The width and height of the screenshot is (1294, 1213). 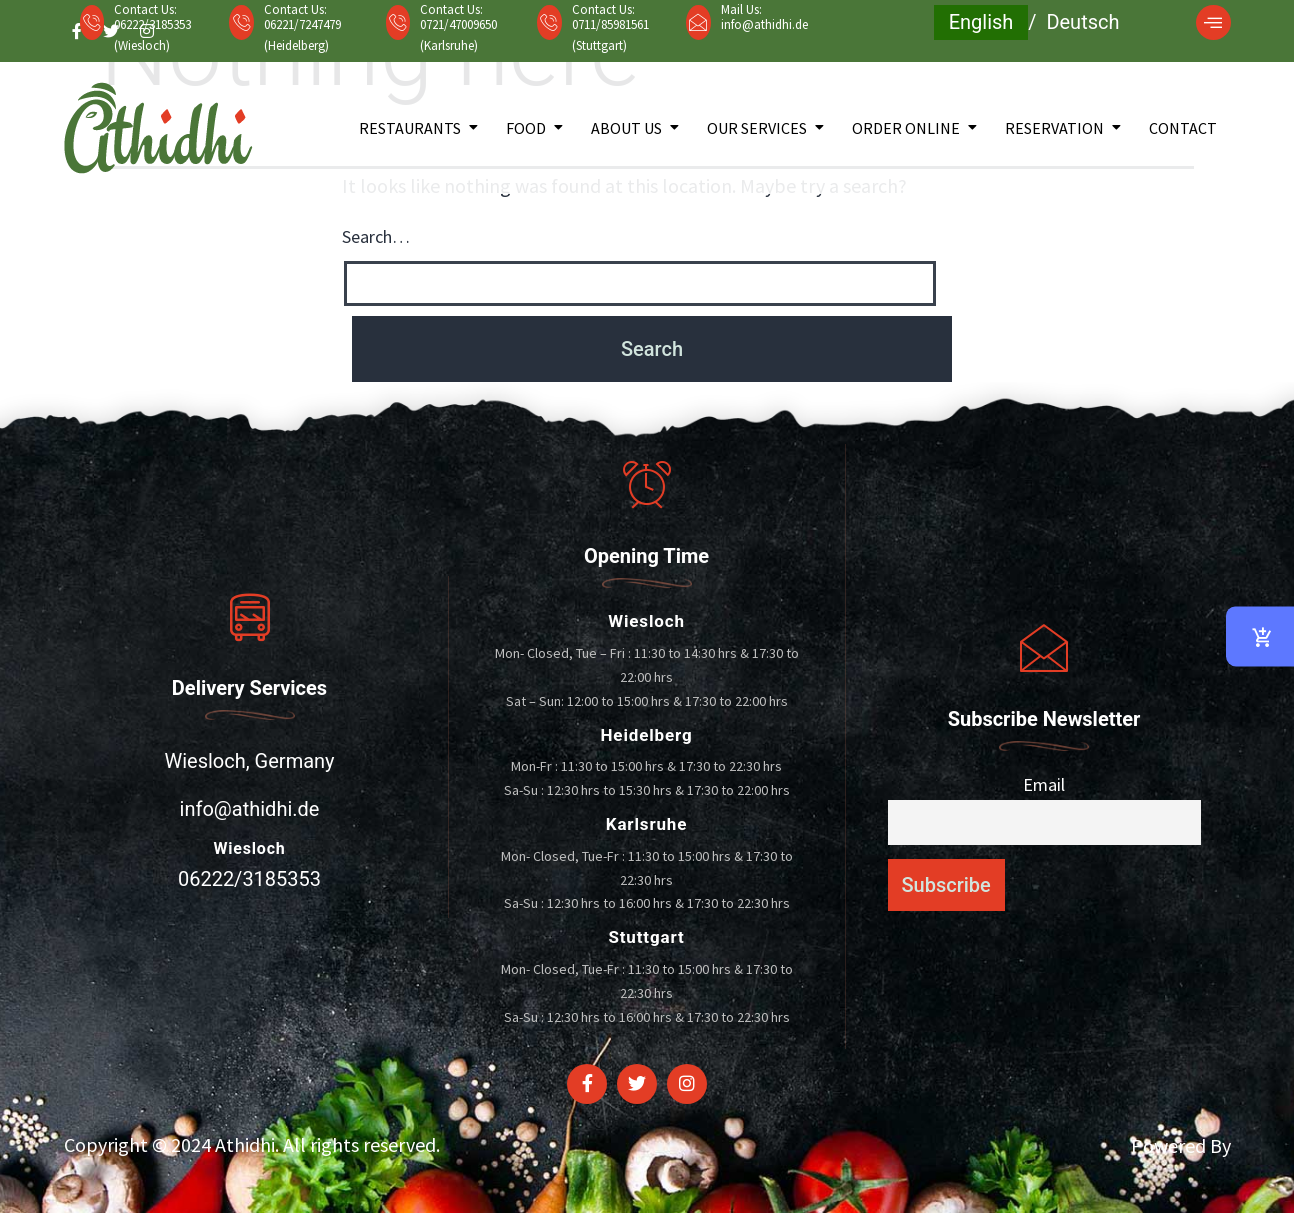 What do you see at coordinates (458, 35) in the screenshot?
I see `0721/47009650 (Karlsruhe)` at bounding box center [458, 35].